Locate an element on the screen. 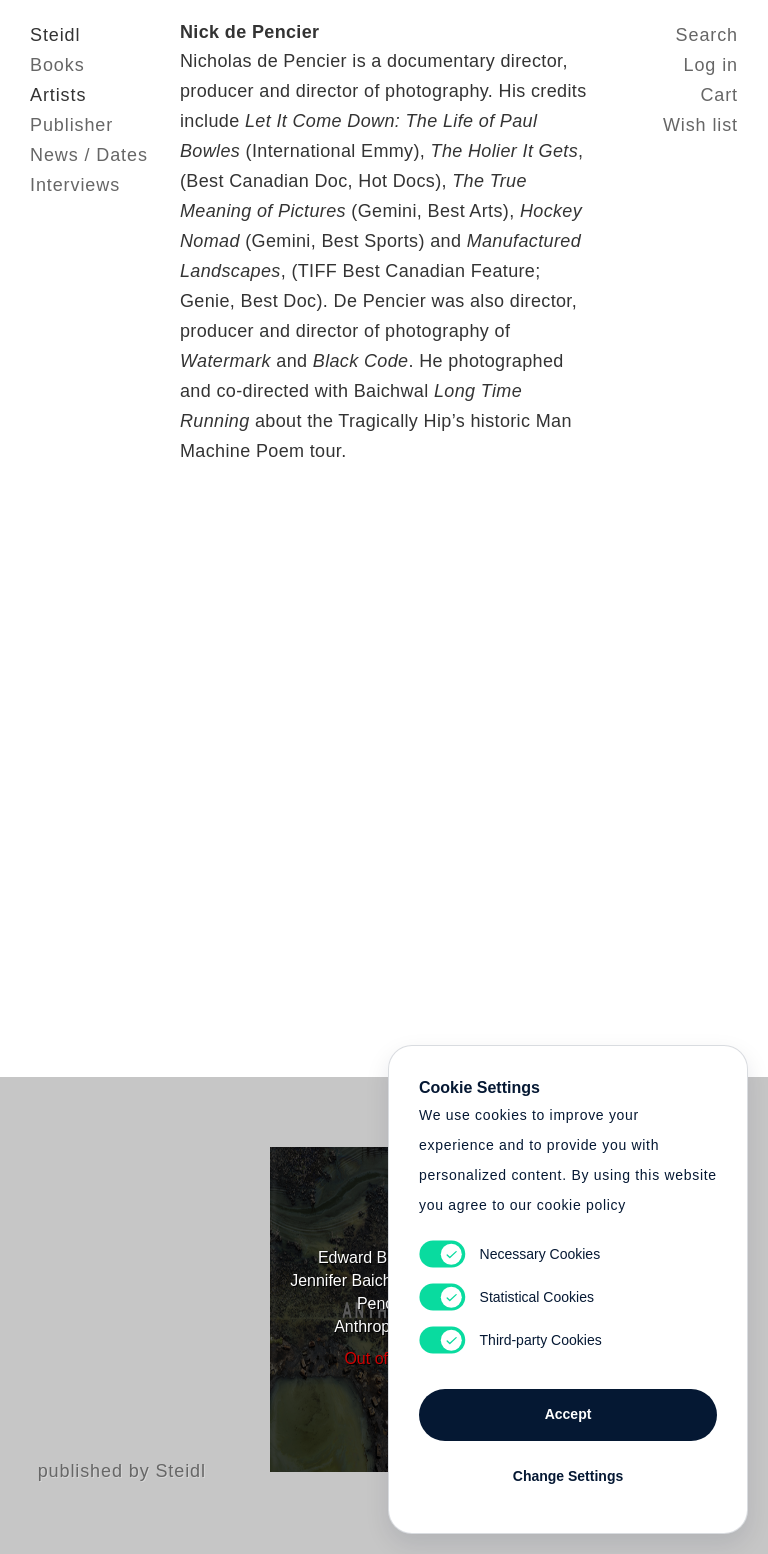  Publisher is located at coordinates (71, 125).